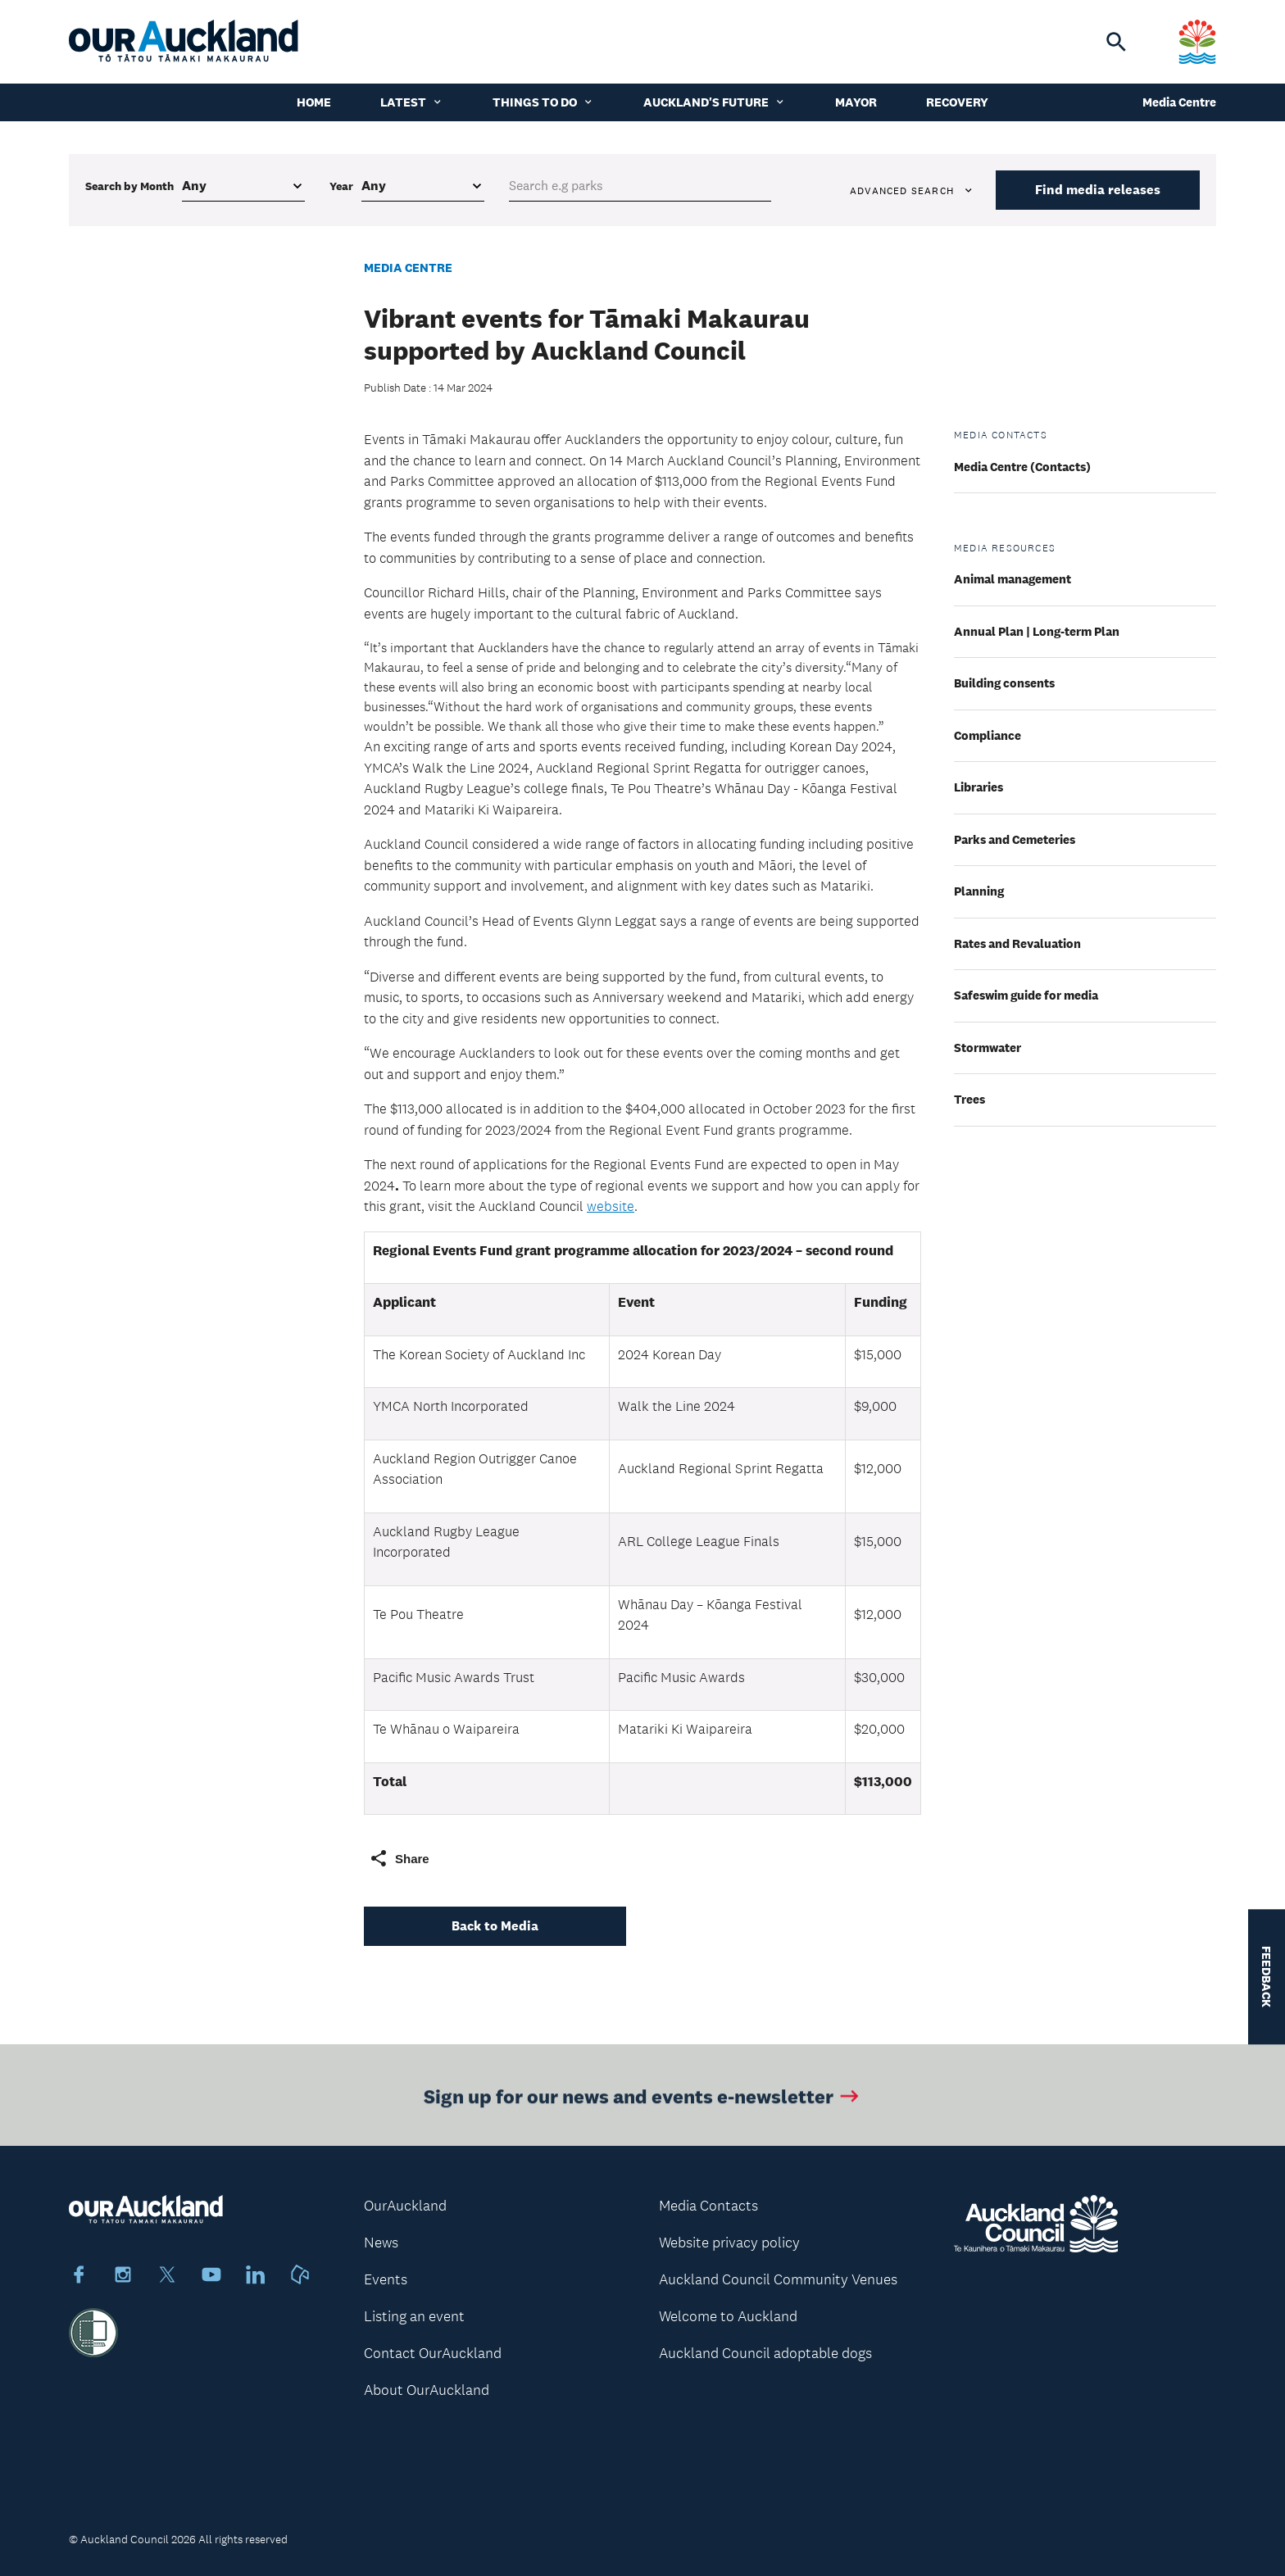 The height and width of the screenshot is (2576, 1285). I want to click on Planning, so click(979, 891).